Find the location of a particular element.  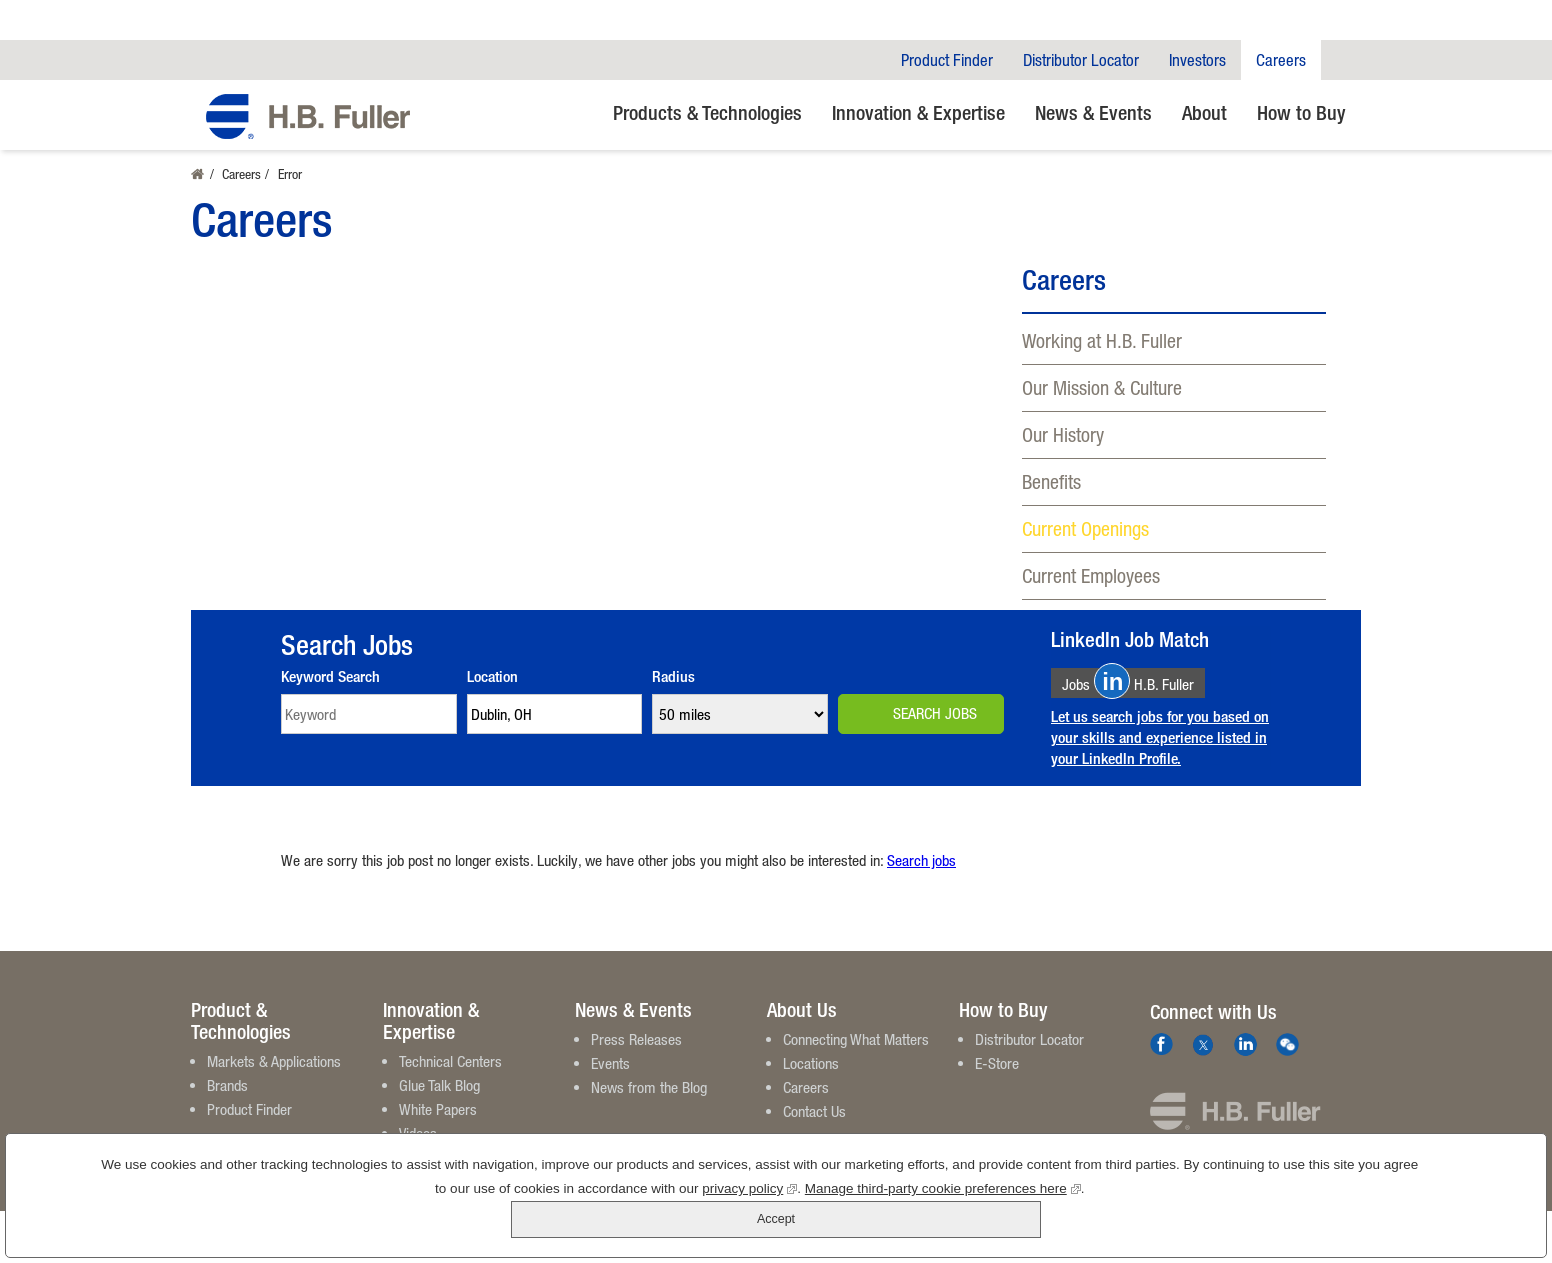

News & Events is located at coordinates (1093, 112).